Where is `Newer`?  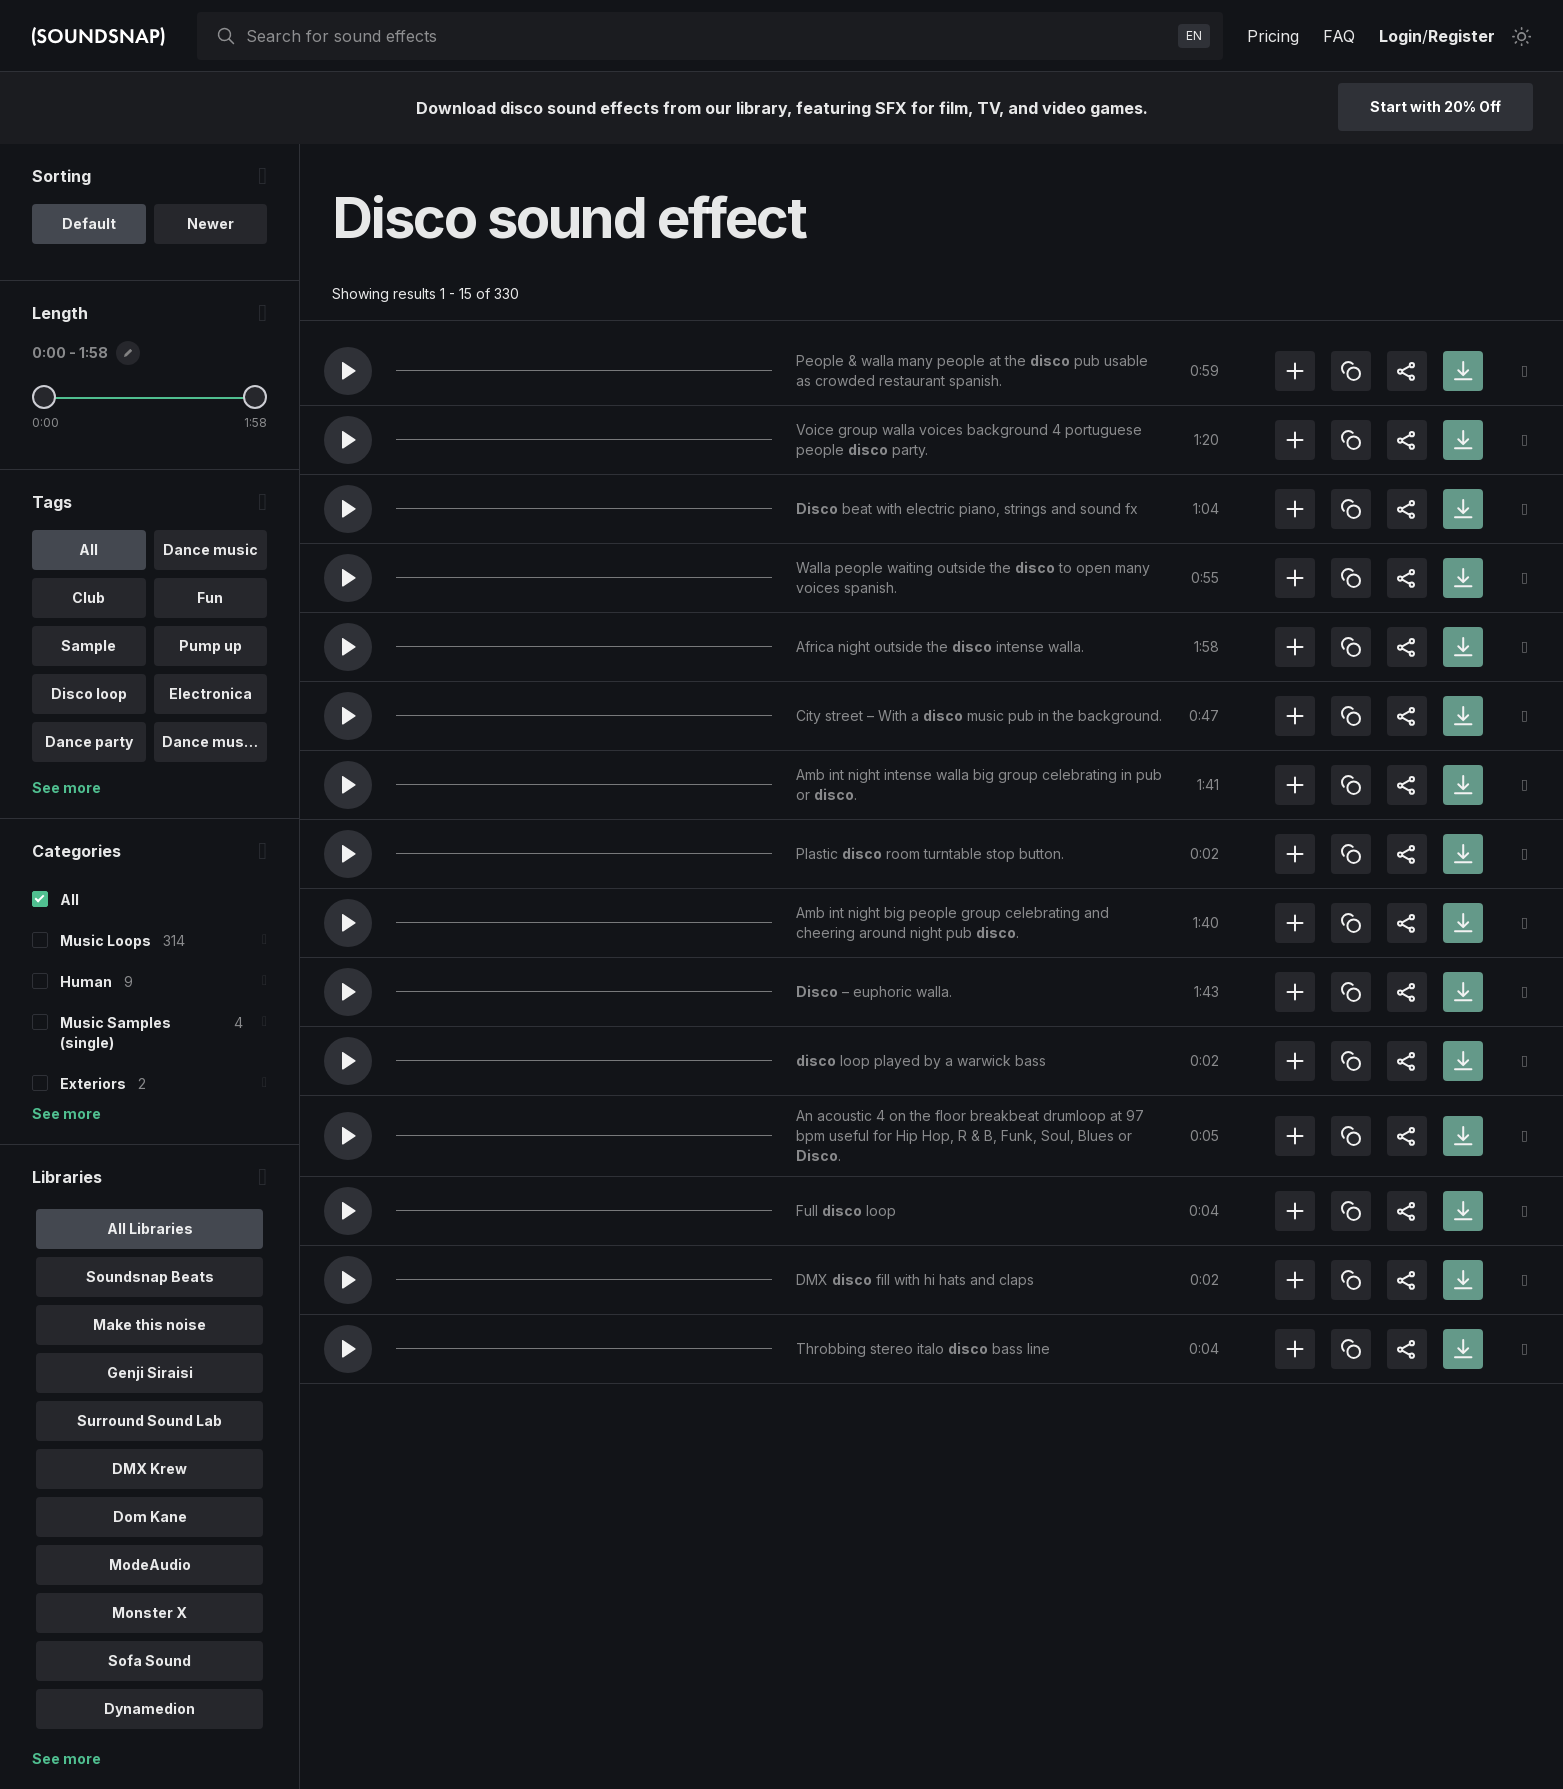 Newer is located at coordinates (210, 223).